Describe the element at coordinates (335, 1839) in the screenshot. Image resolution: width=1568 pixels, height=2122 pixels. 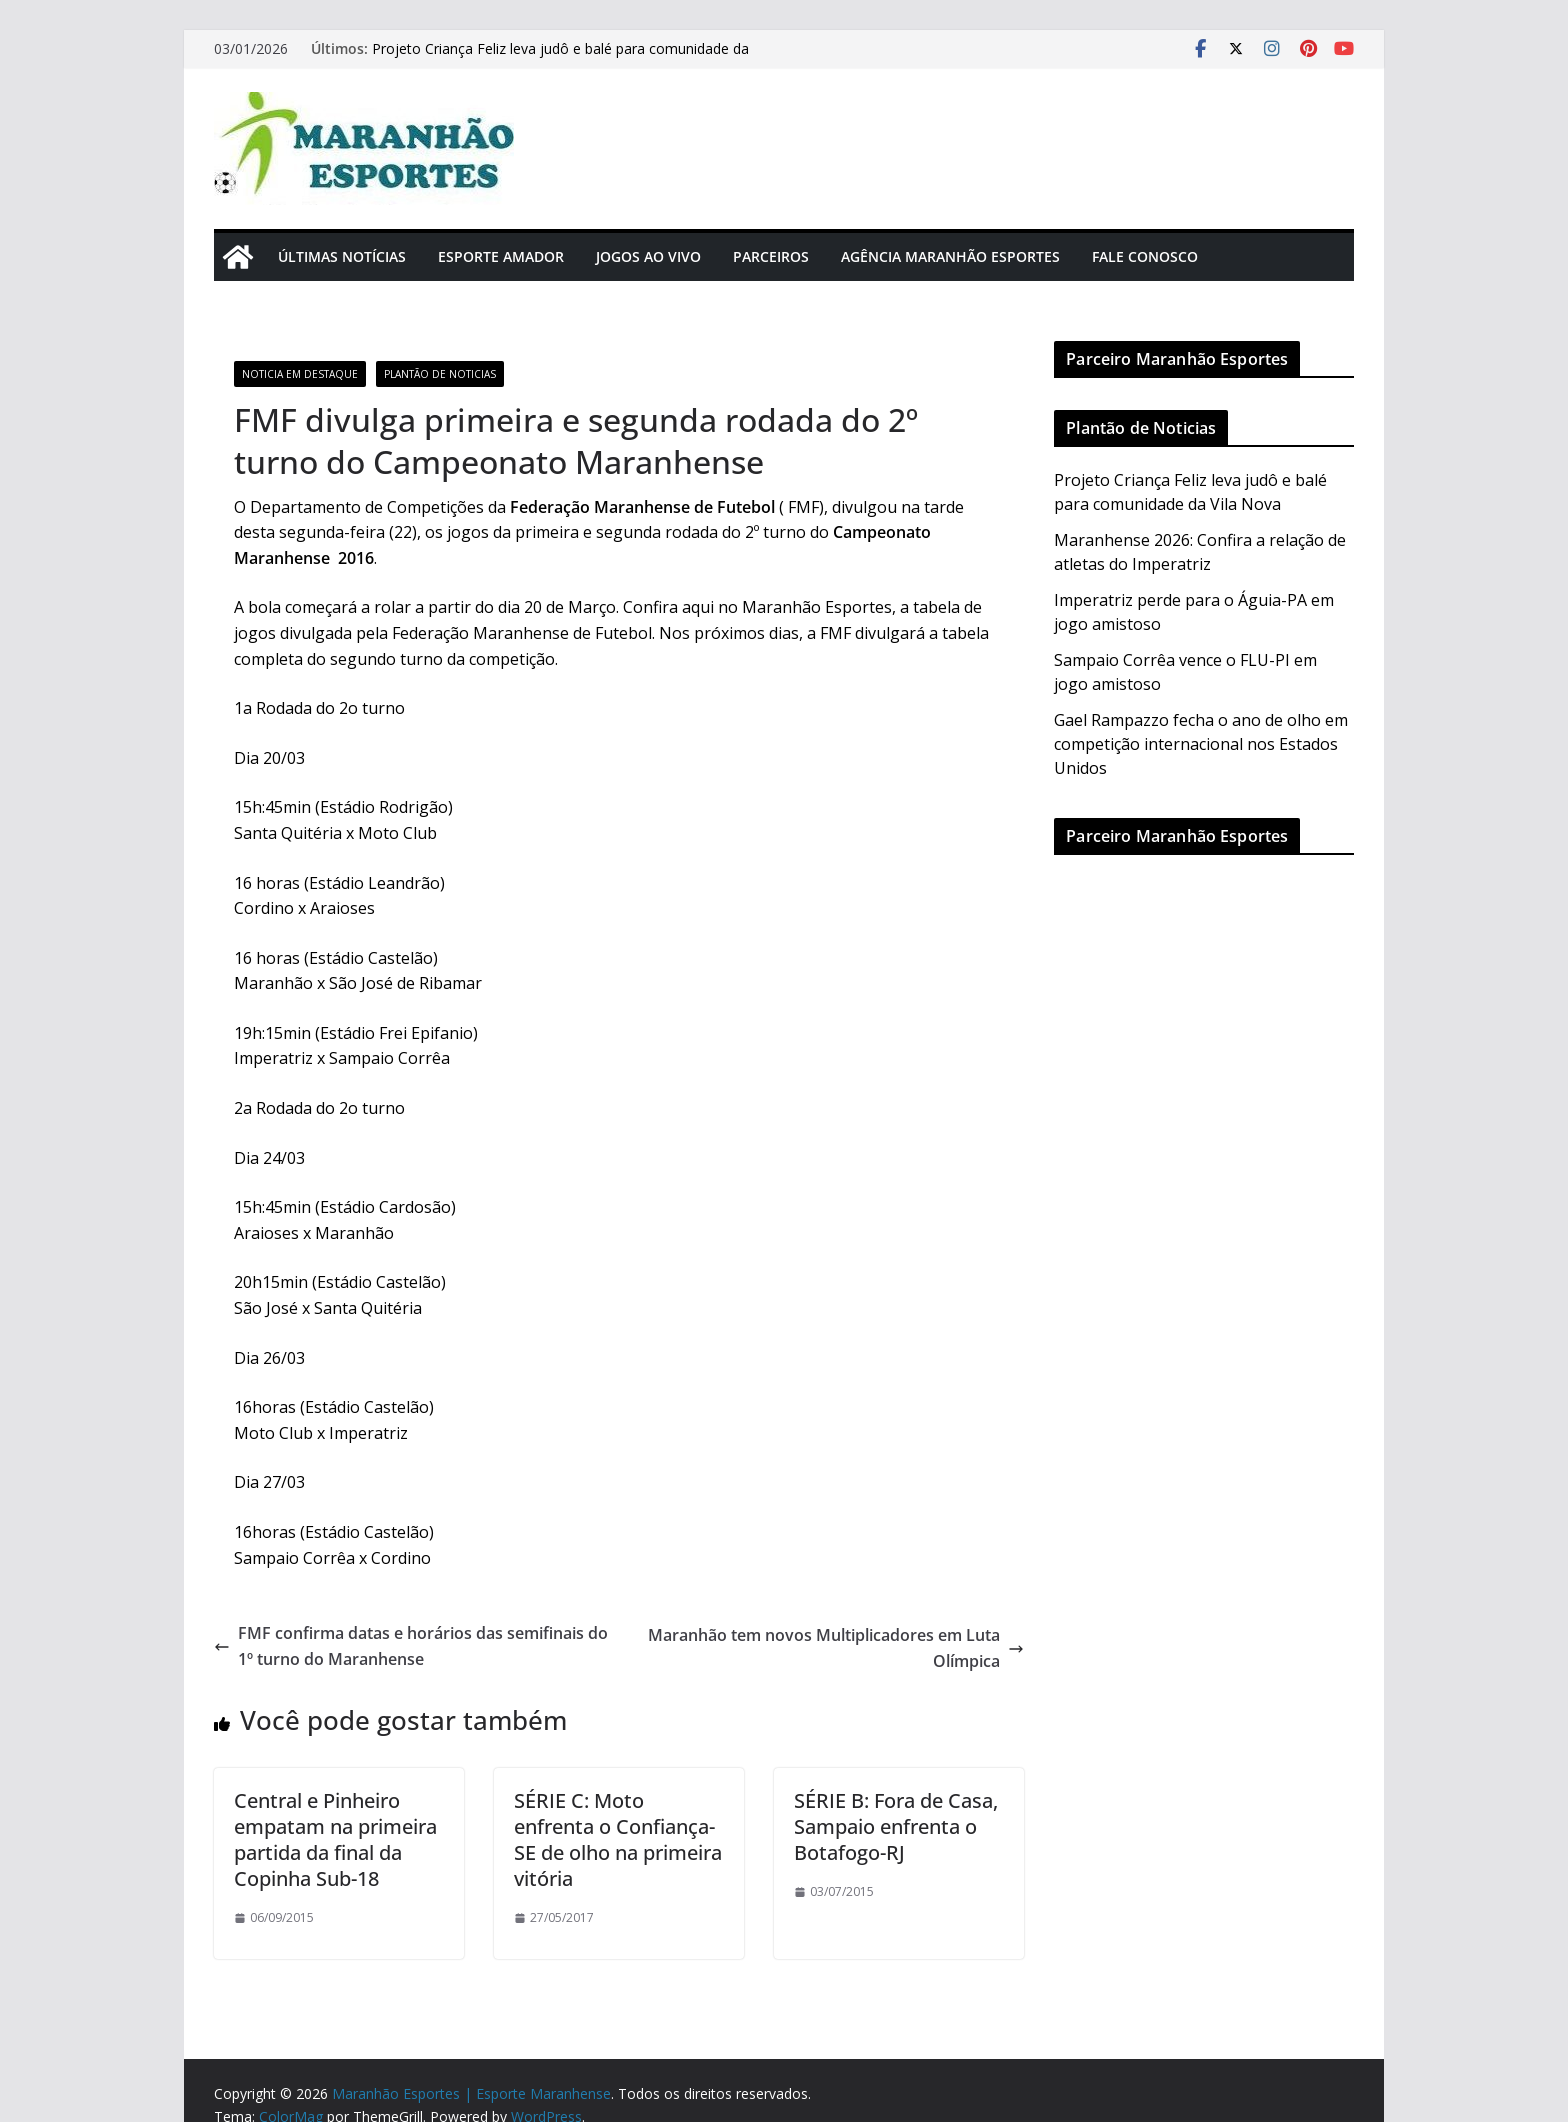
I see `Central e Pinheiro empatam na primeira partida da final da Copinha Sub-18` at that location.